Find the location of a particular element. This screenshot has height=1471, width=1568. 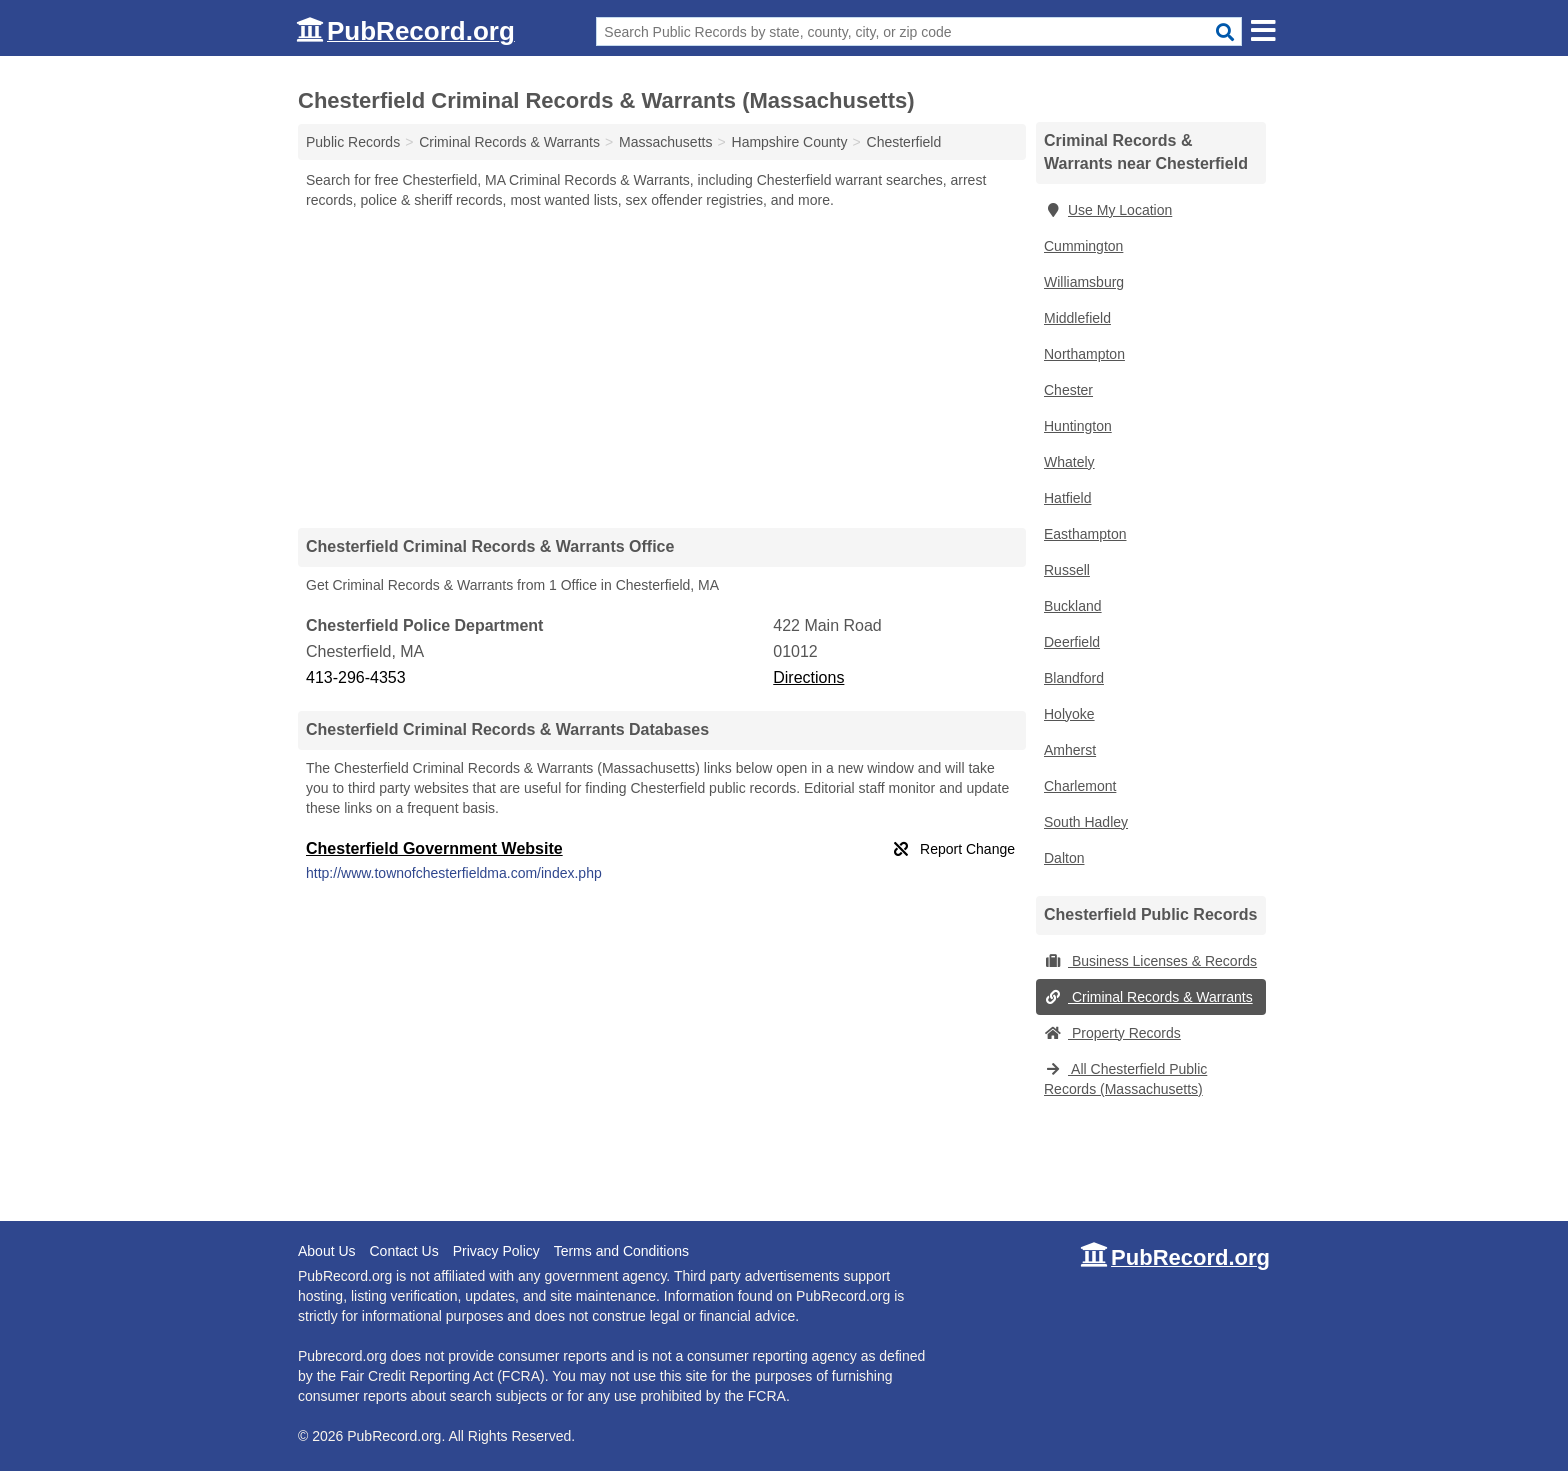

Holyoke is located at coordinates (1069, 714).